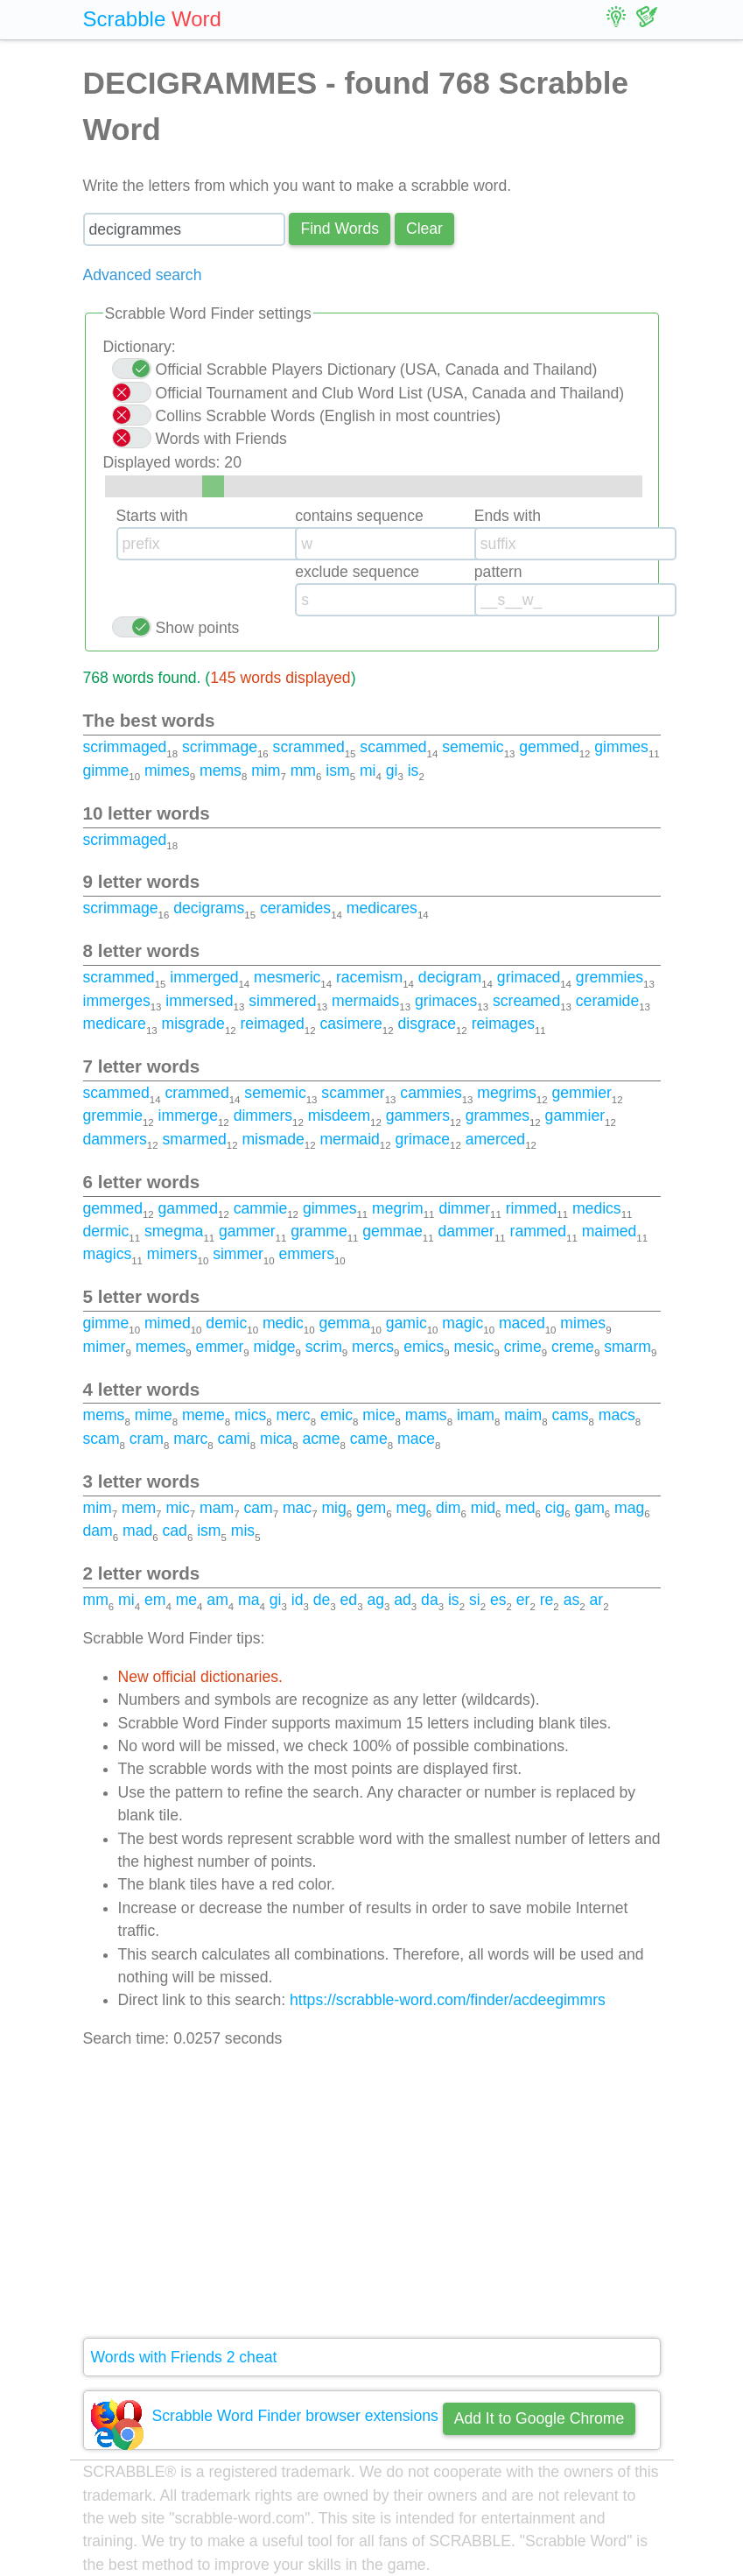 This screenshot has width=743, height=2576. What do you see at coordinates (113, 1115) in the screenshot?
I see `gremmie` at bounding box center [113, 1115].